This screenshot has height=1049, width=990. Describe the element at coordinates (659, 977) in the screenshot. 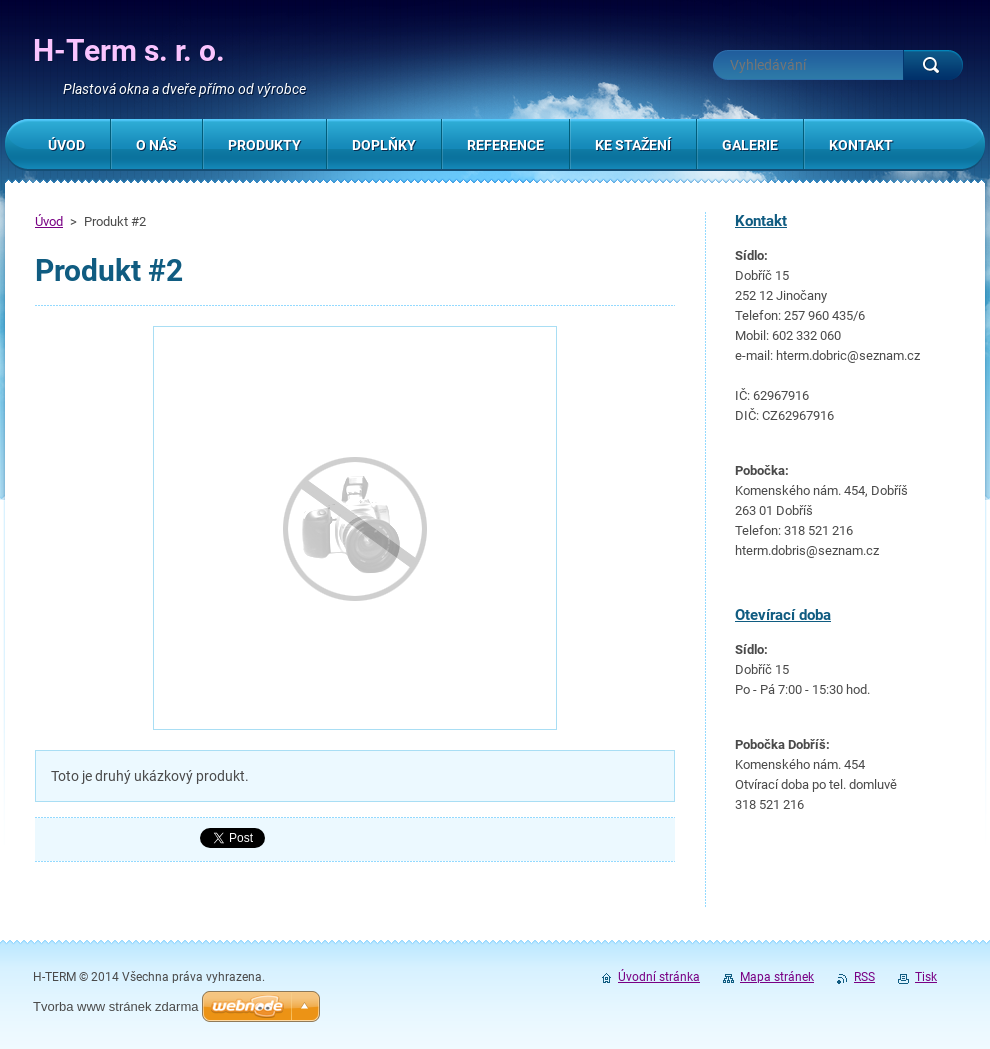

I see `Úvodní stránka` at that location.